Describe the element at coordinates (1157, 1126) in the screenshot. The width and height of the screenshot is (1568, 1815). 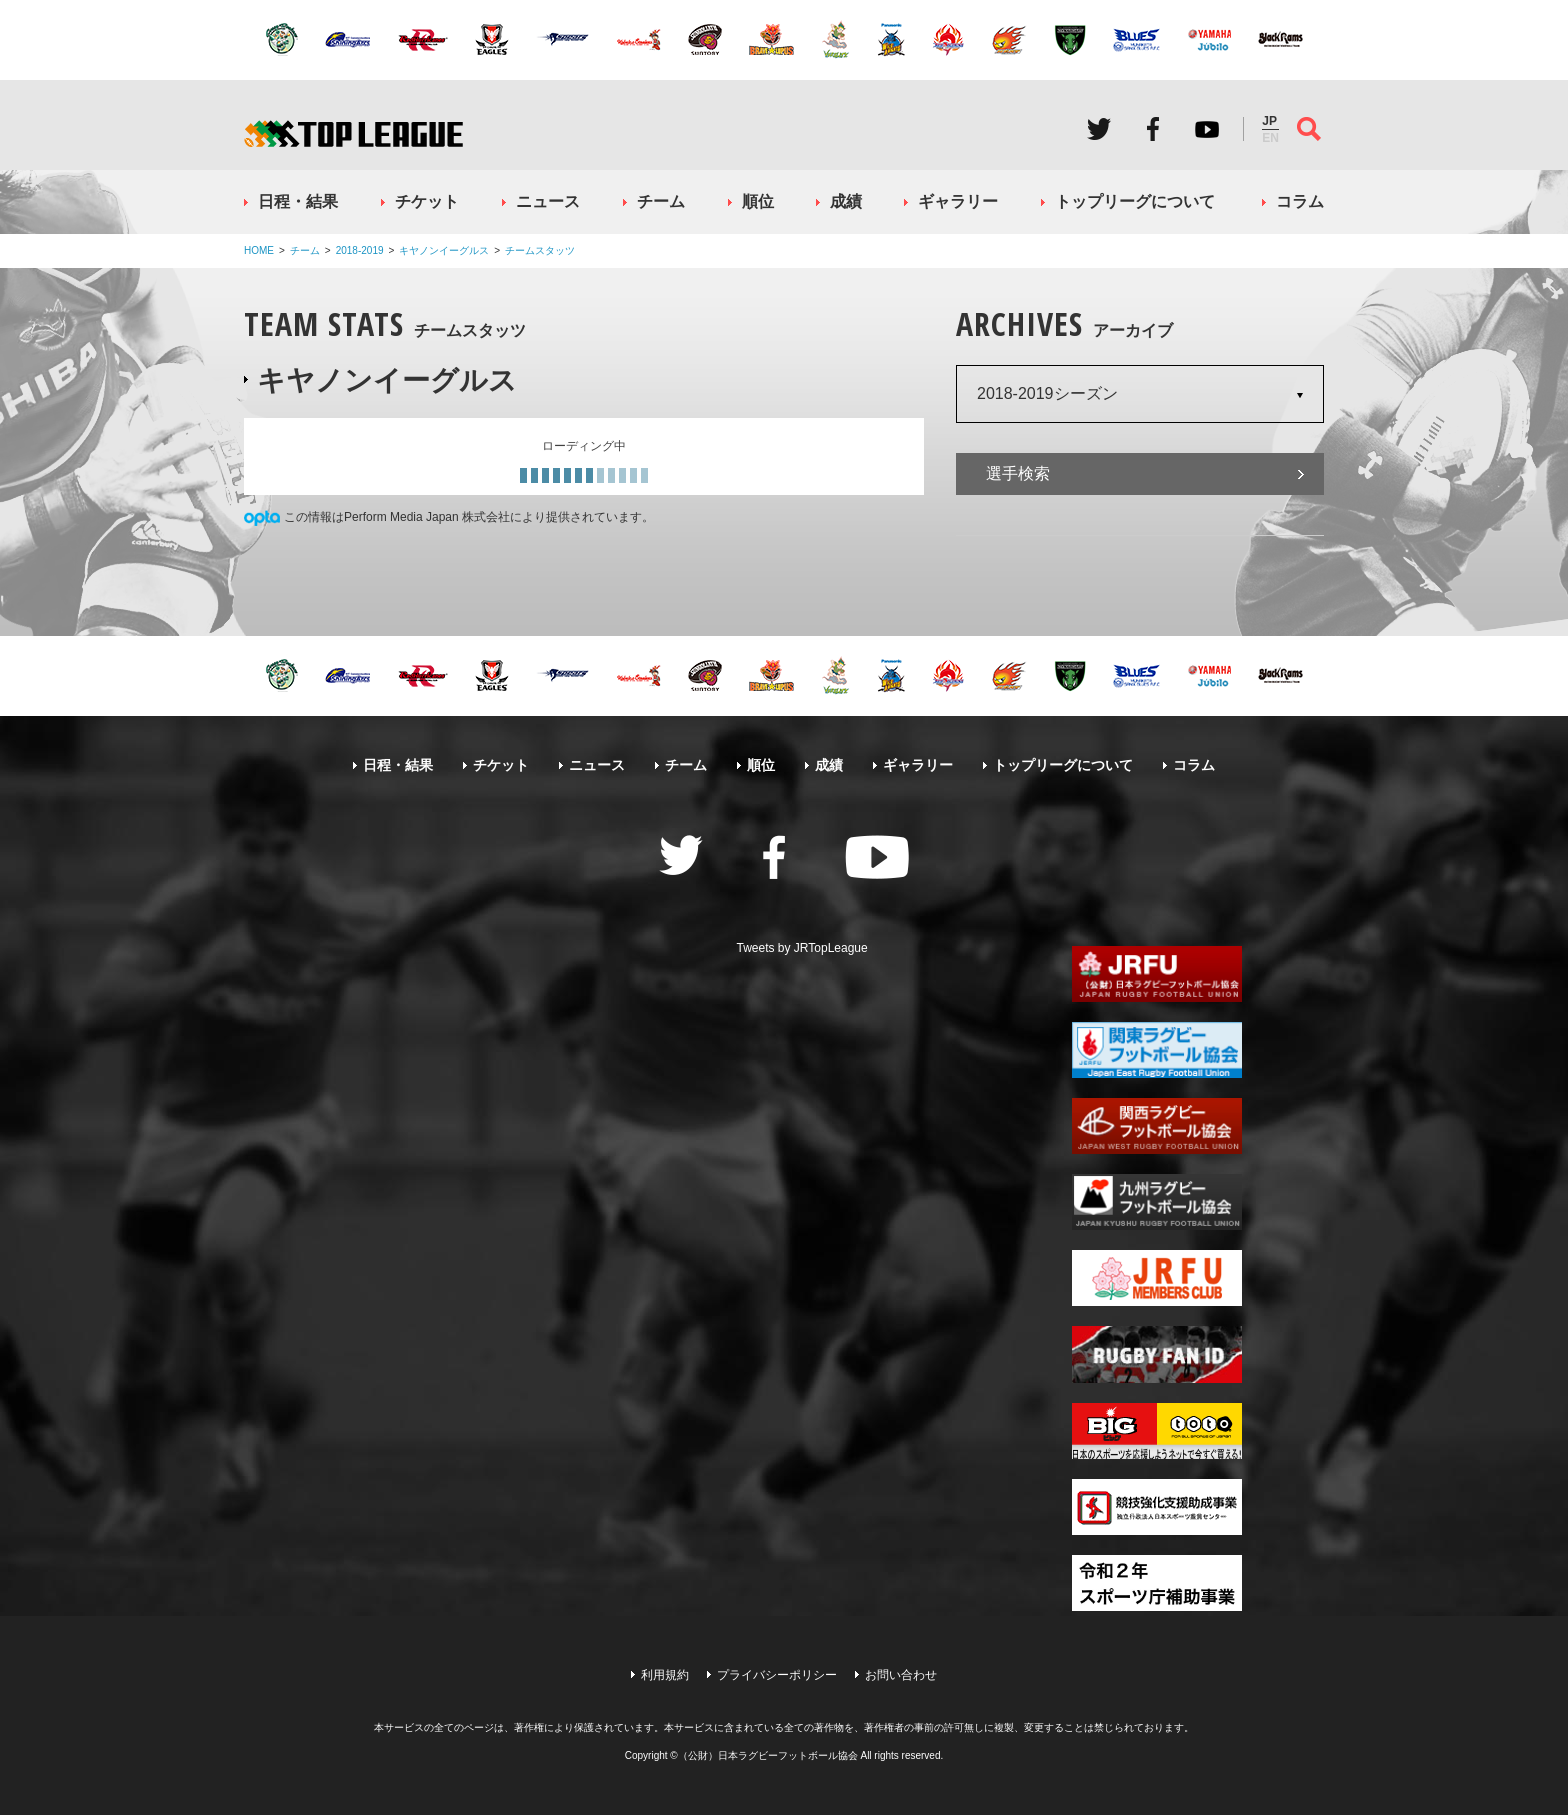
I see `関西ラグビーフットボール協会` at that location.